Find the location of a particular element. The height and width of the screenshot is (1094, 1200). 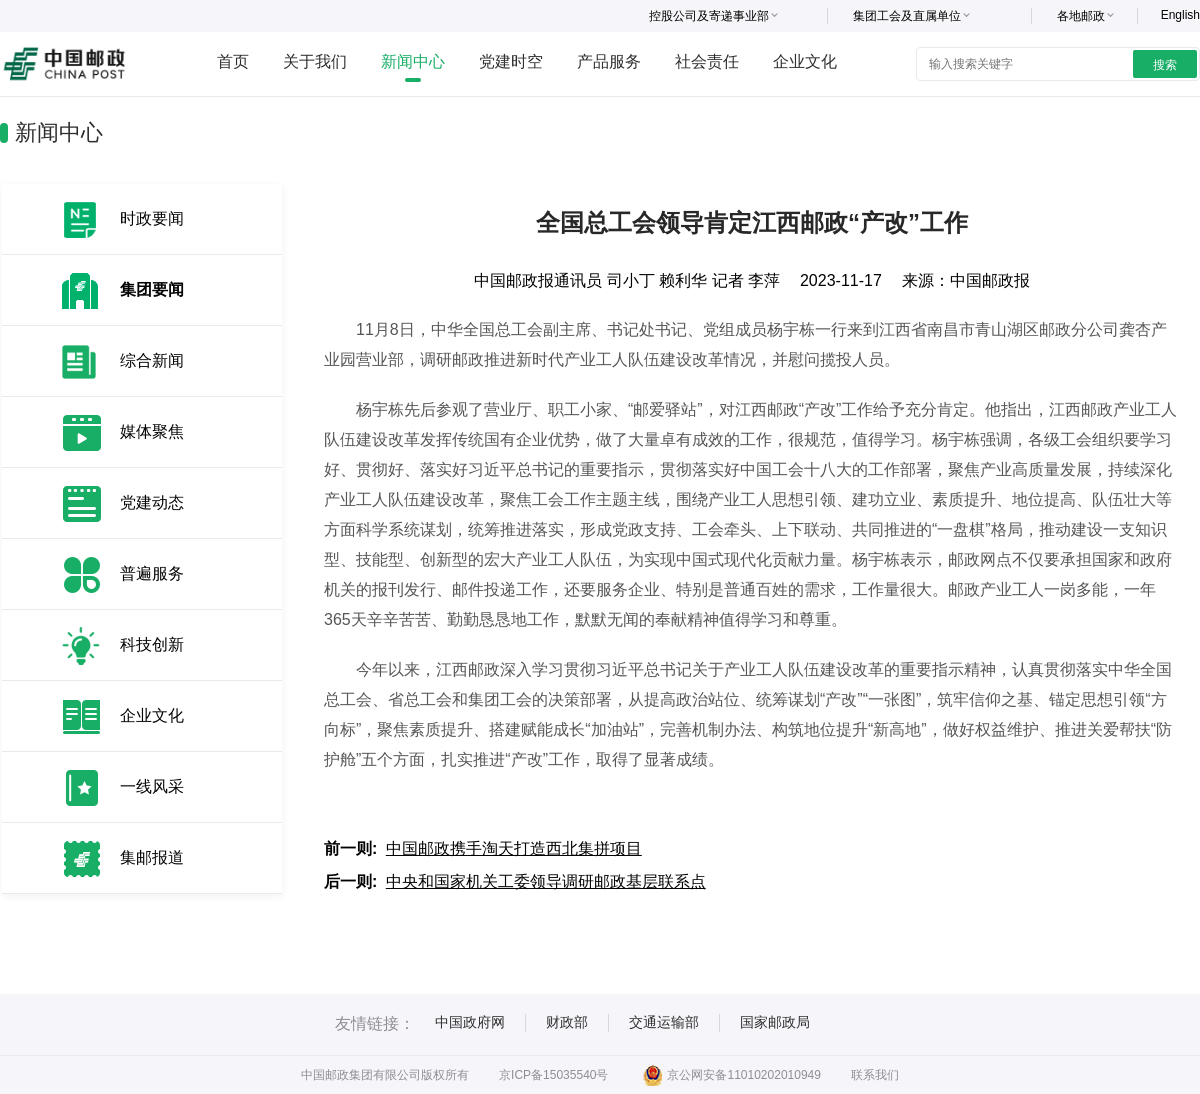

社会责任 is located at coordinates (707, 61).